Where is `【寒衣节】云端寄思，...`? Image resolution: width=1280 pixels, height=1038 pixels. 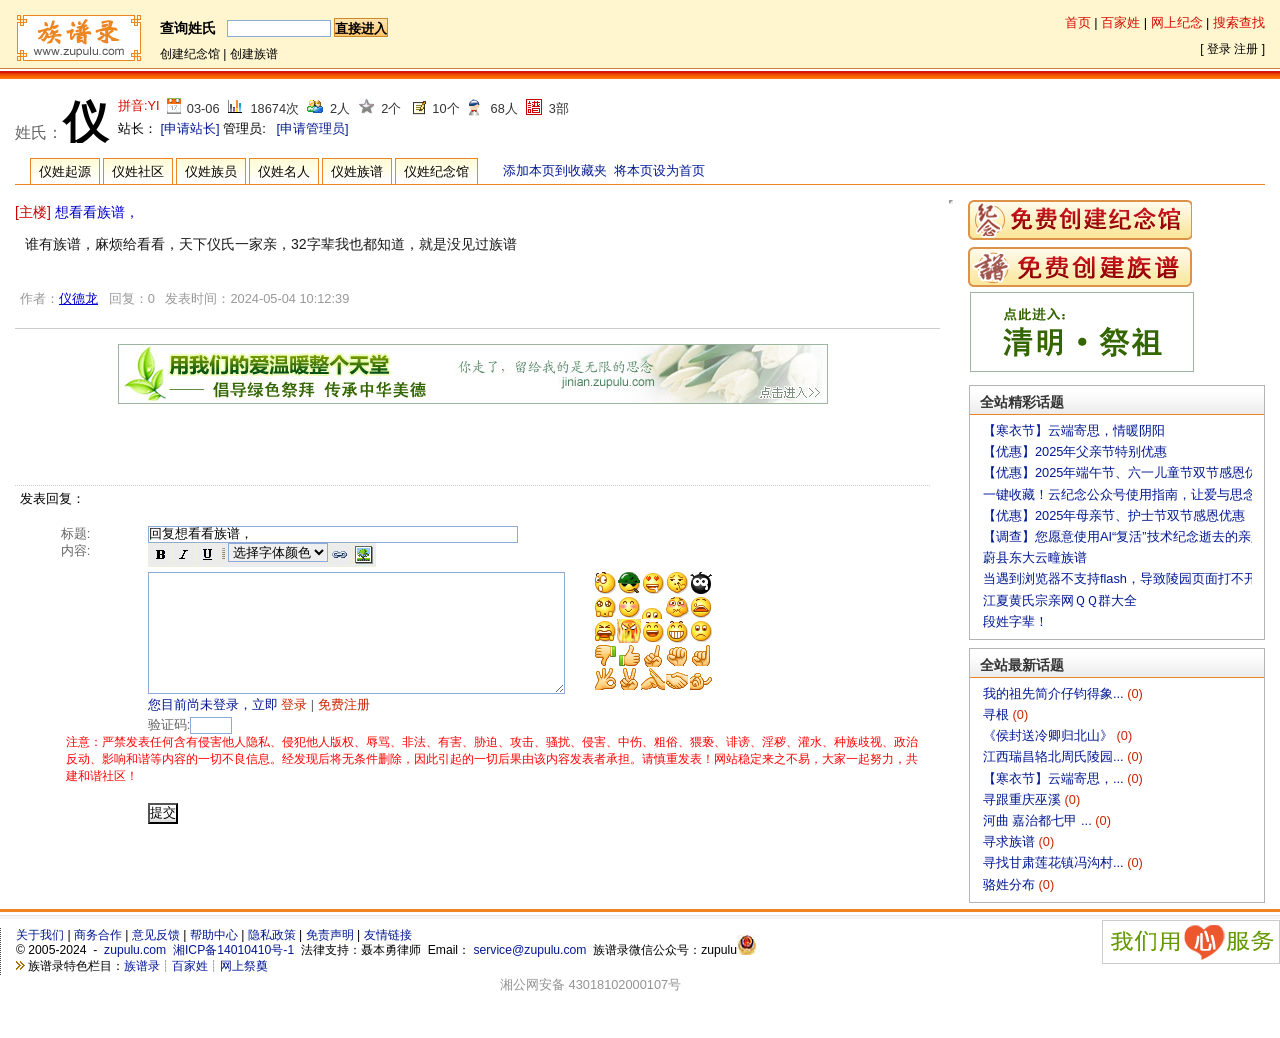 【寒衣节】云端寄思，... is located at coordinates (1055, 778).